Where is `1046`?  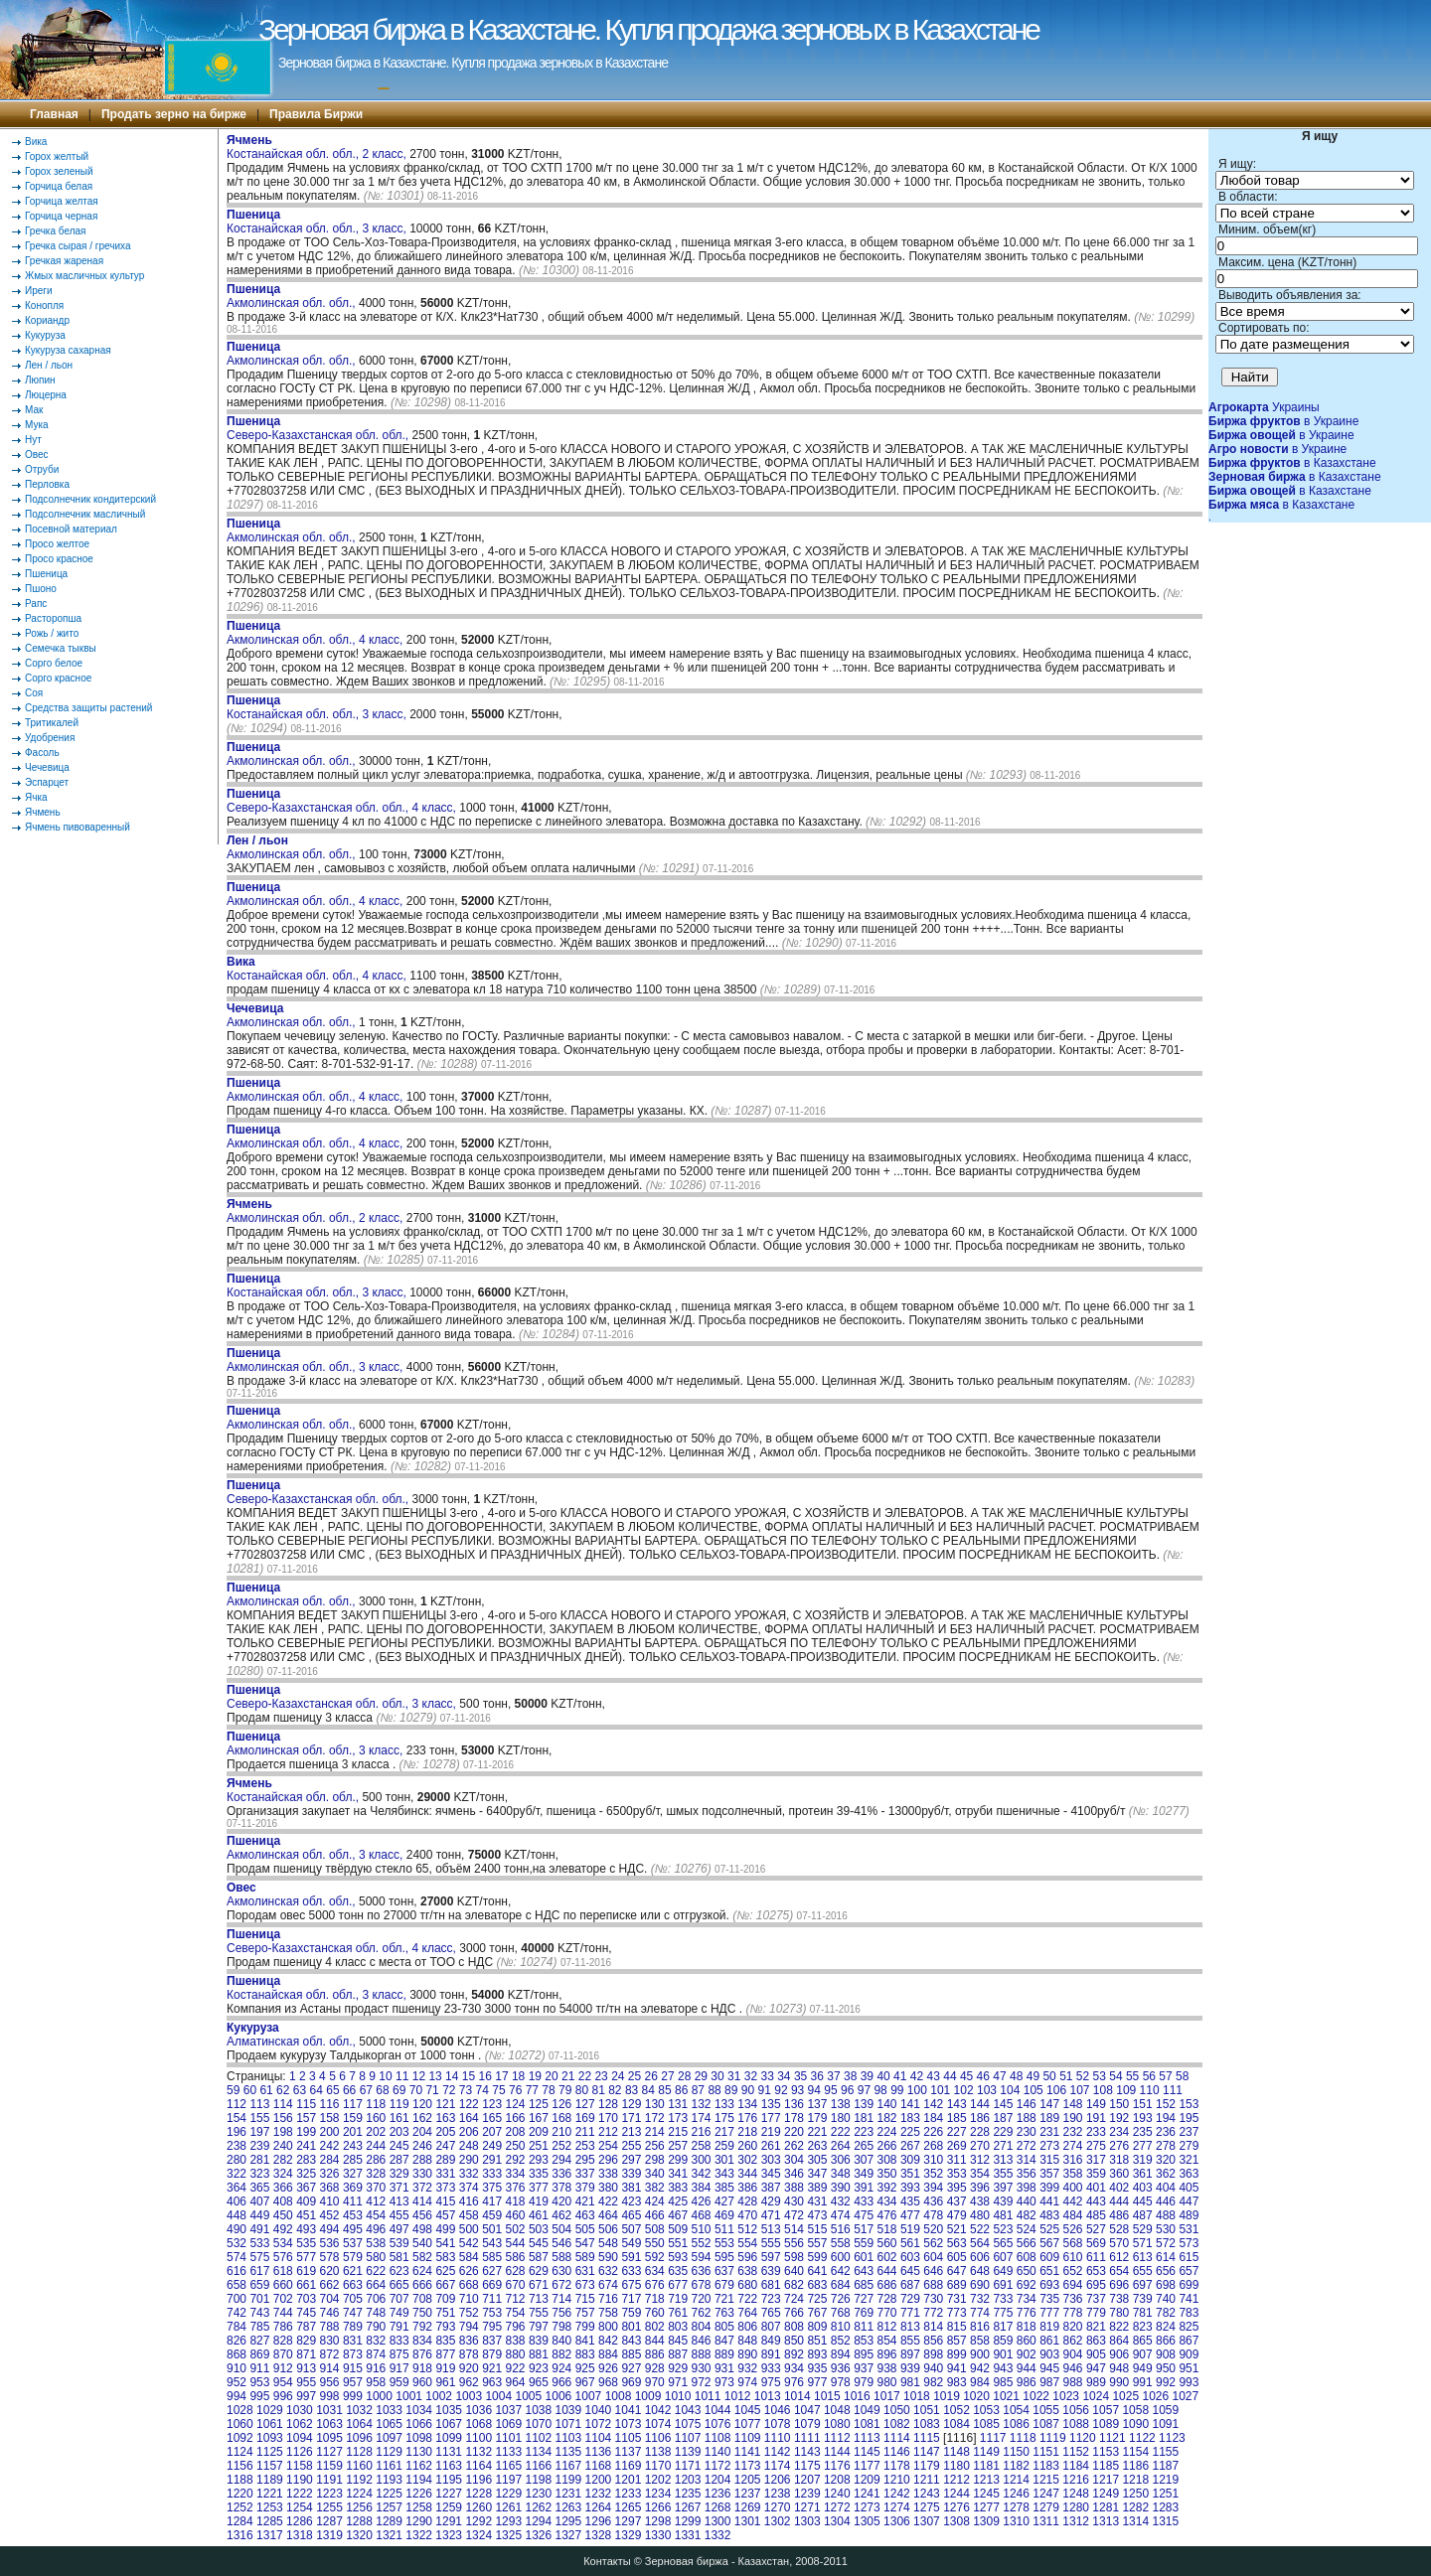 1046 is located at coordinates (777, 2410).